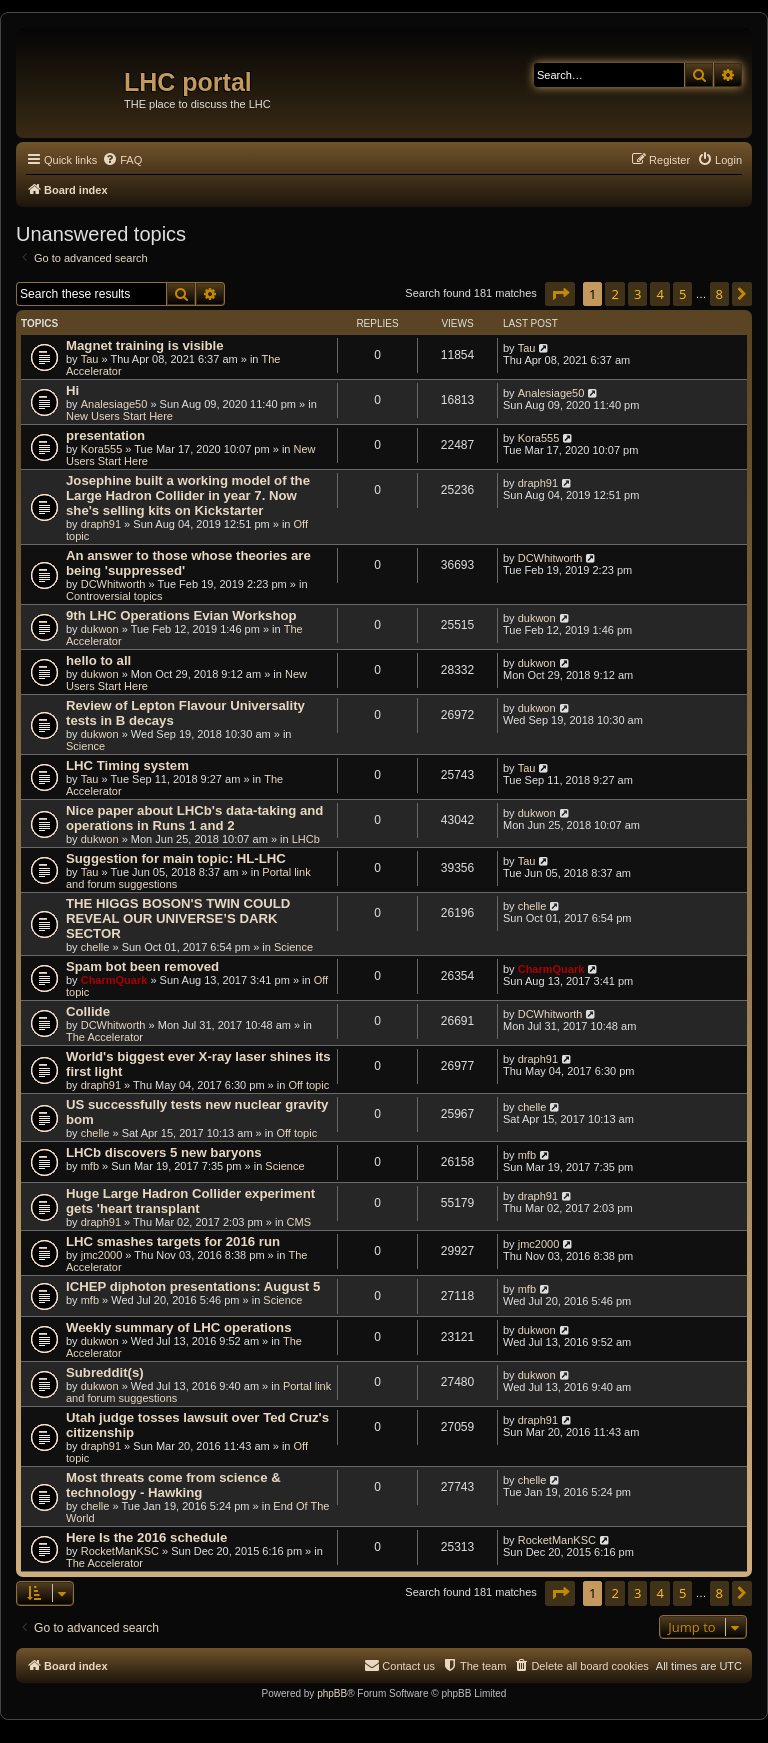  I want to click on phpBB, so click(332, 1693).